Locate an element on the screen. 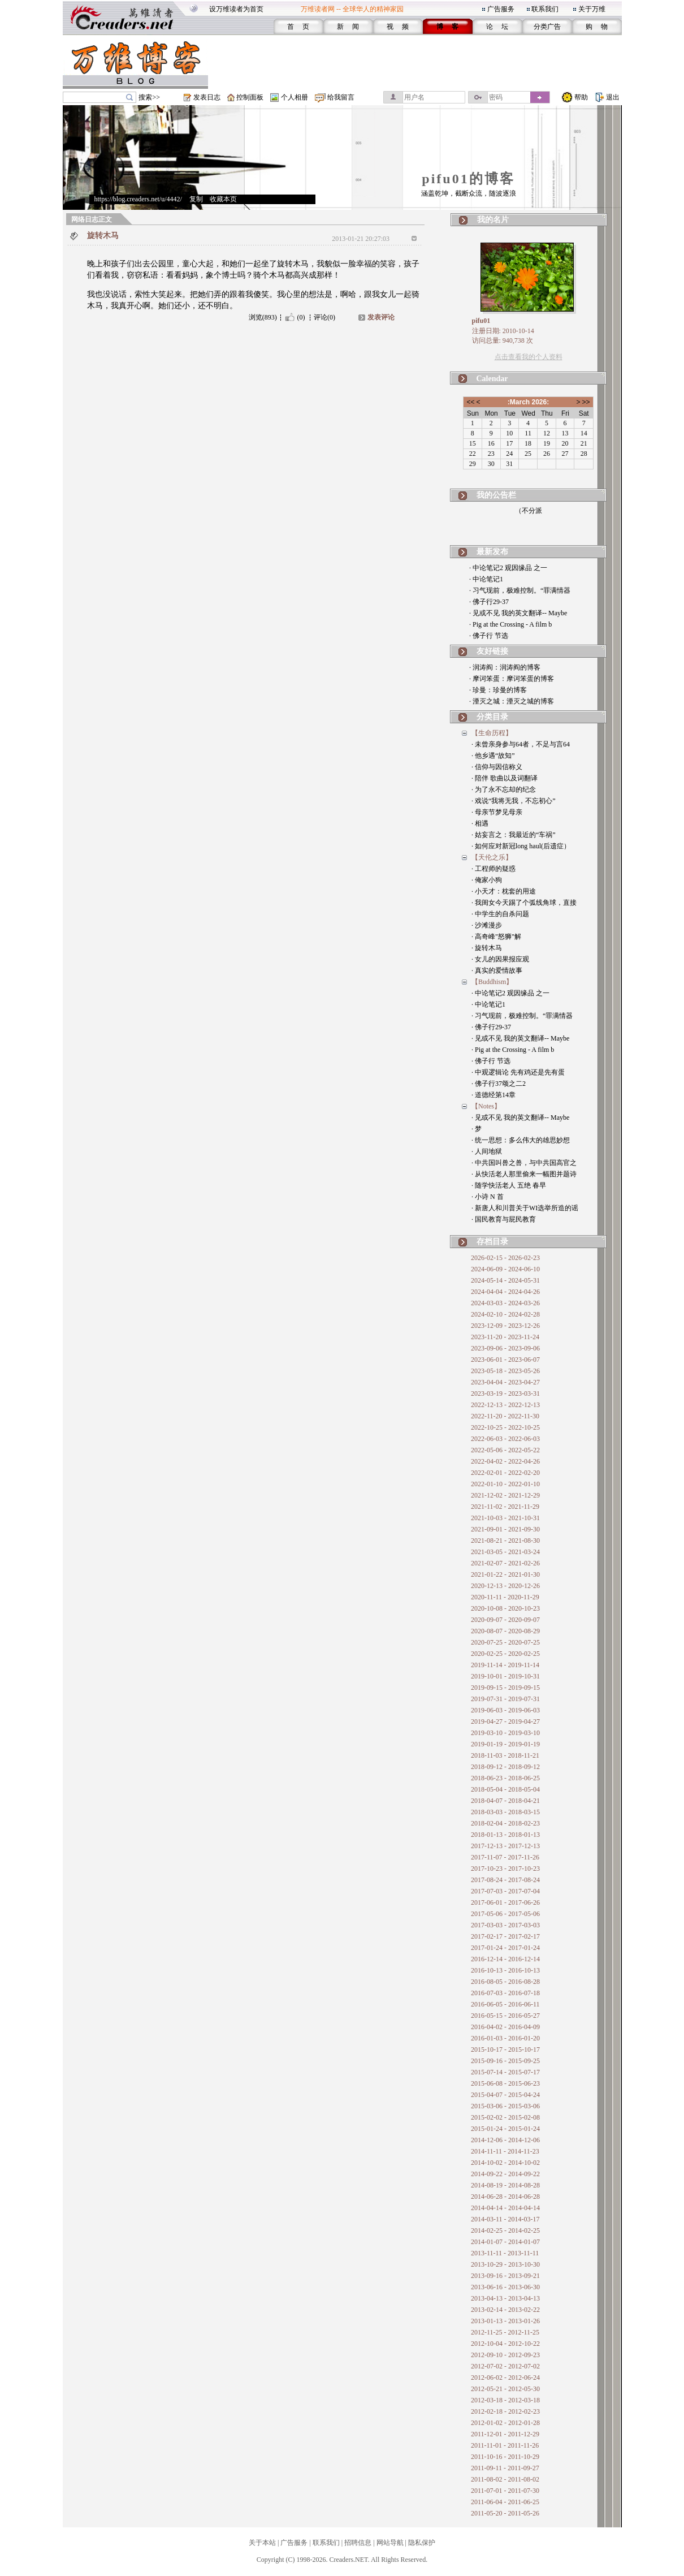 This screenshot has width=684, height=2576. 2016-05-15 - 2016-05-27 is located at coordinates (505, 2016).